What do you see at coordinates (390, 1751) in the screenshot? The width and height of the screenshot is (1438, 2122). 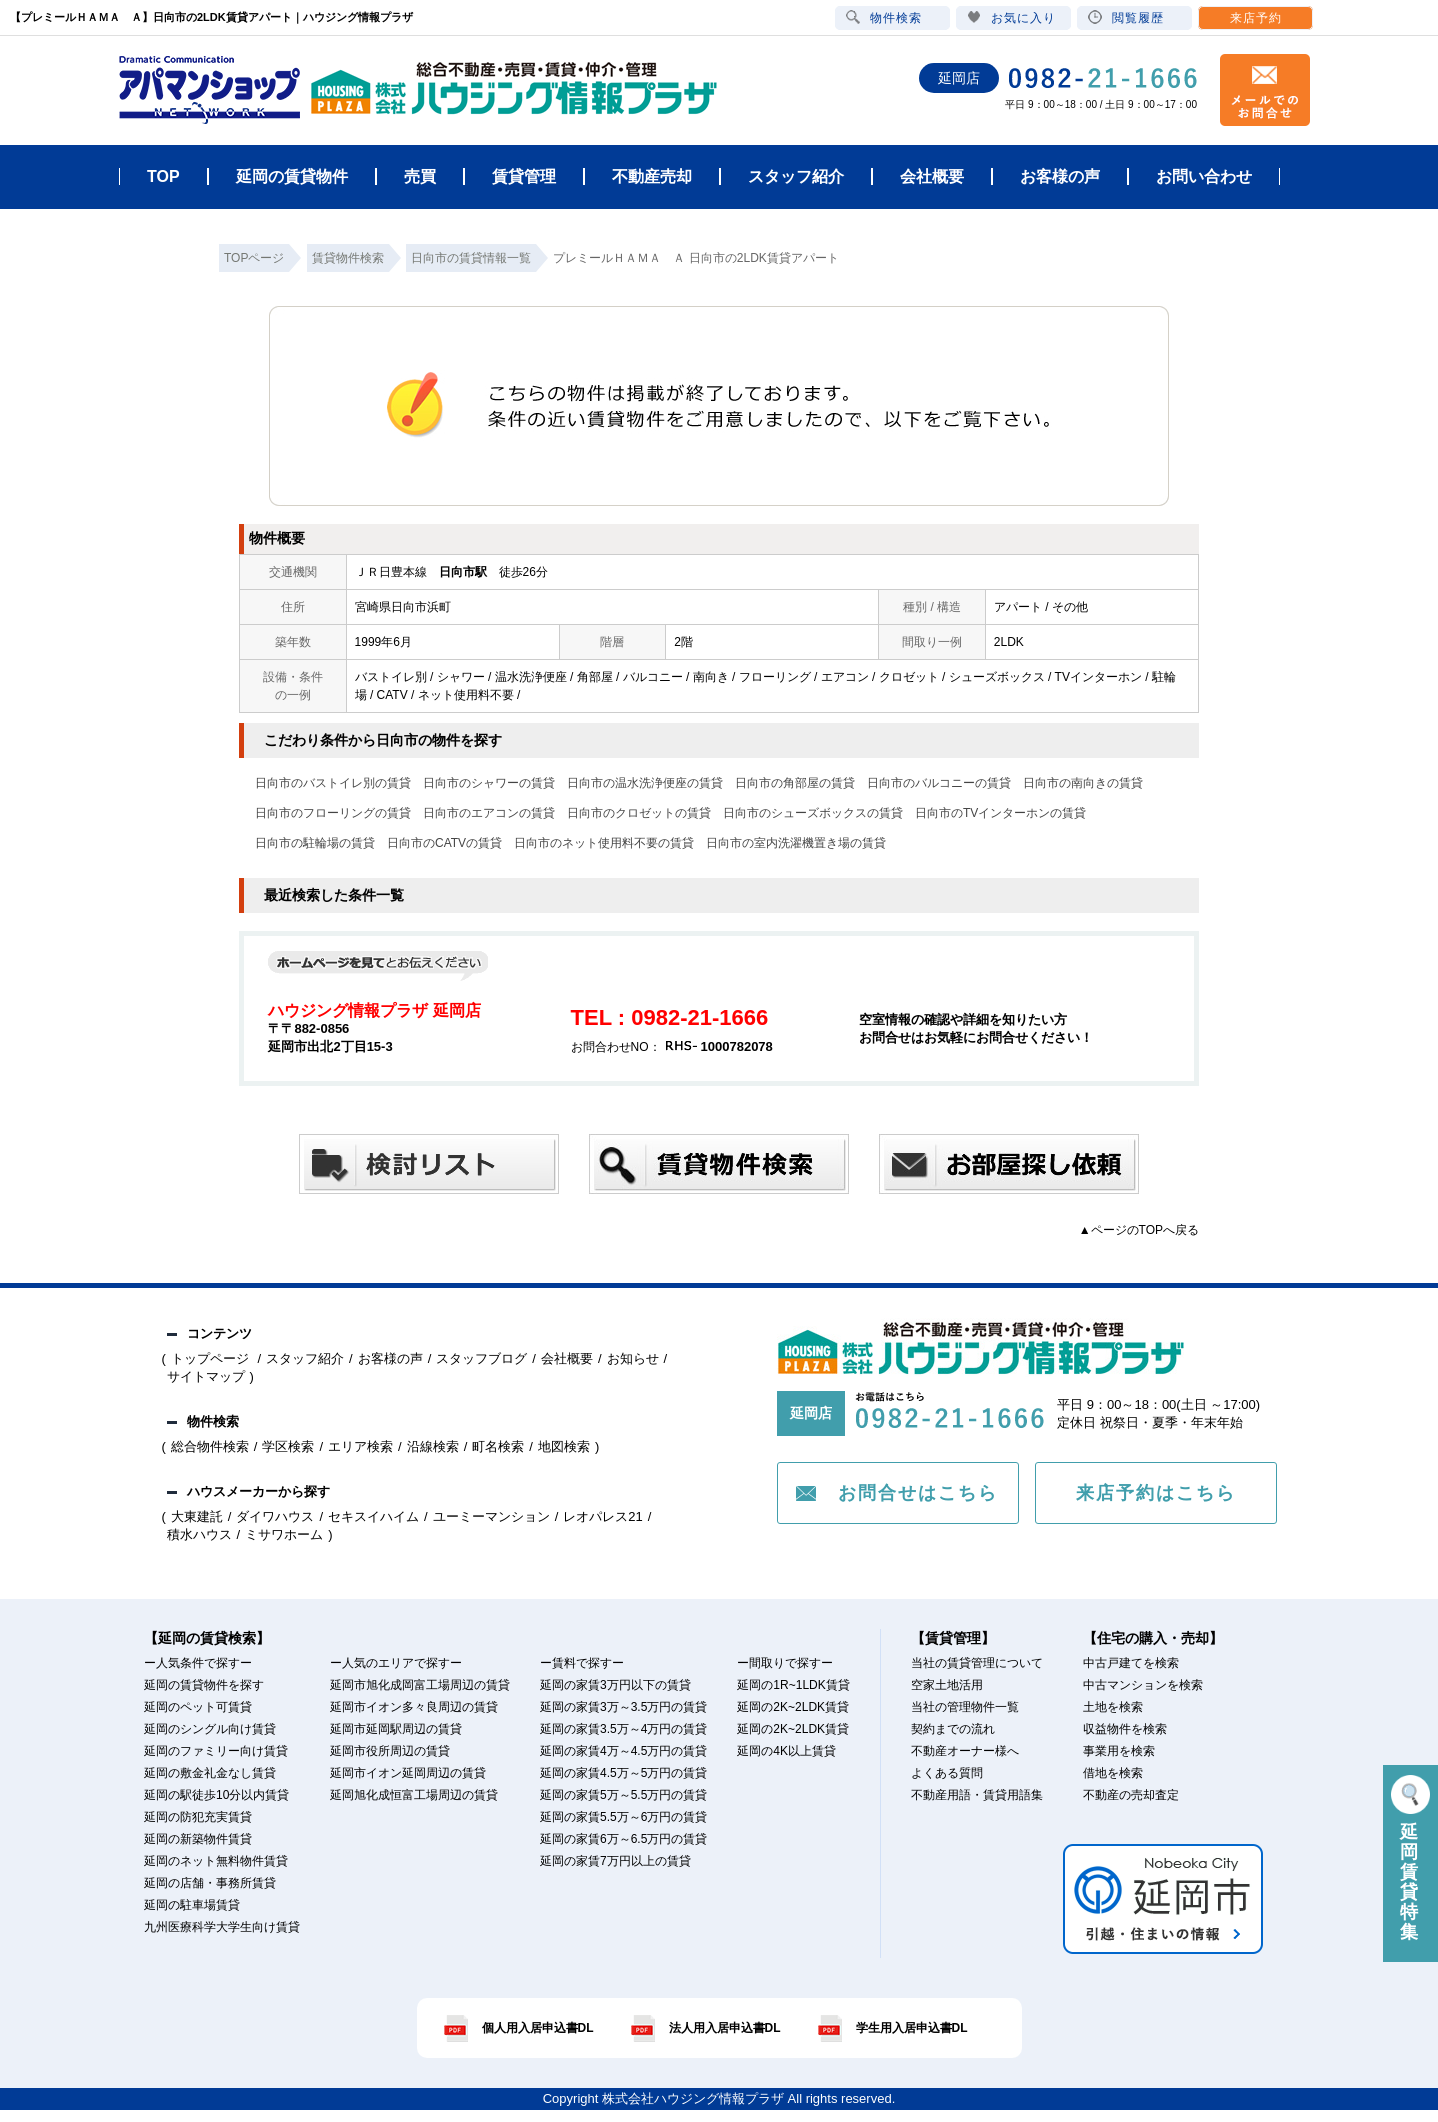 I see `延岡市役所周辺の賃貸` at bounding box center [390, 1751].